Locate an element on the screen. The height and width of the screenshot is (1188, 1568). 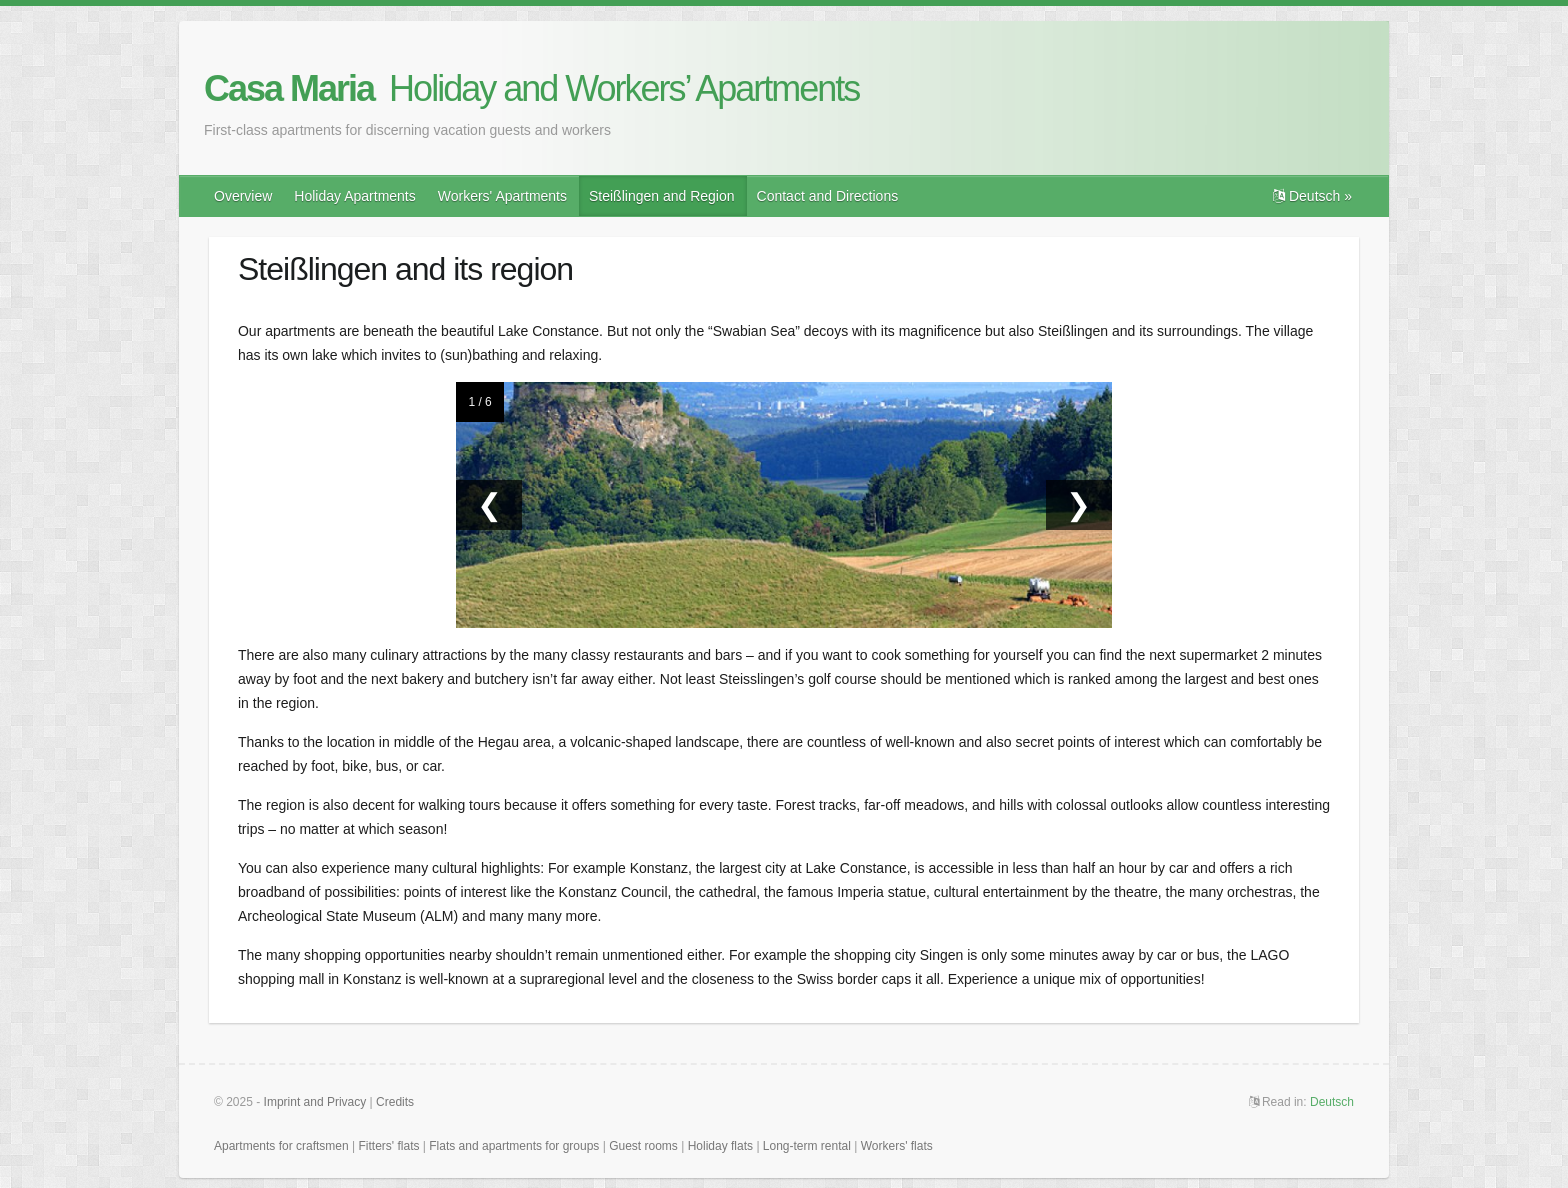
Steißlingen and Region is located at coordinates (662, 196).